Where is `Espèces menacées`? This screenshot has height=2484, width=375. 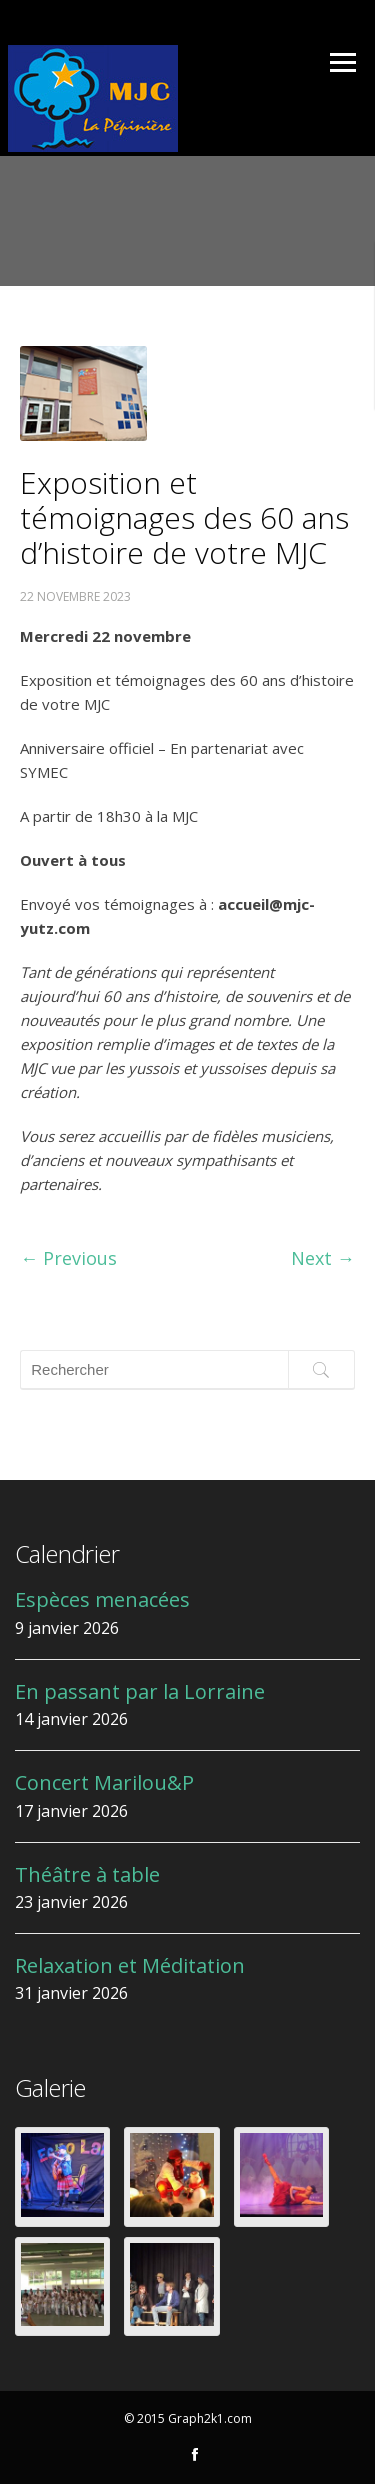
Espèces menacées is located at coordinates (102, 1599).